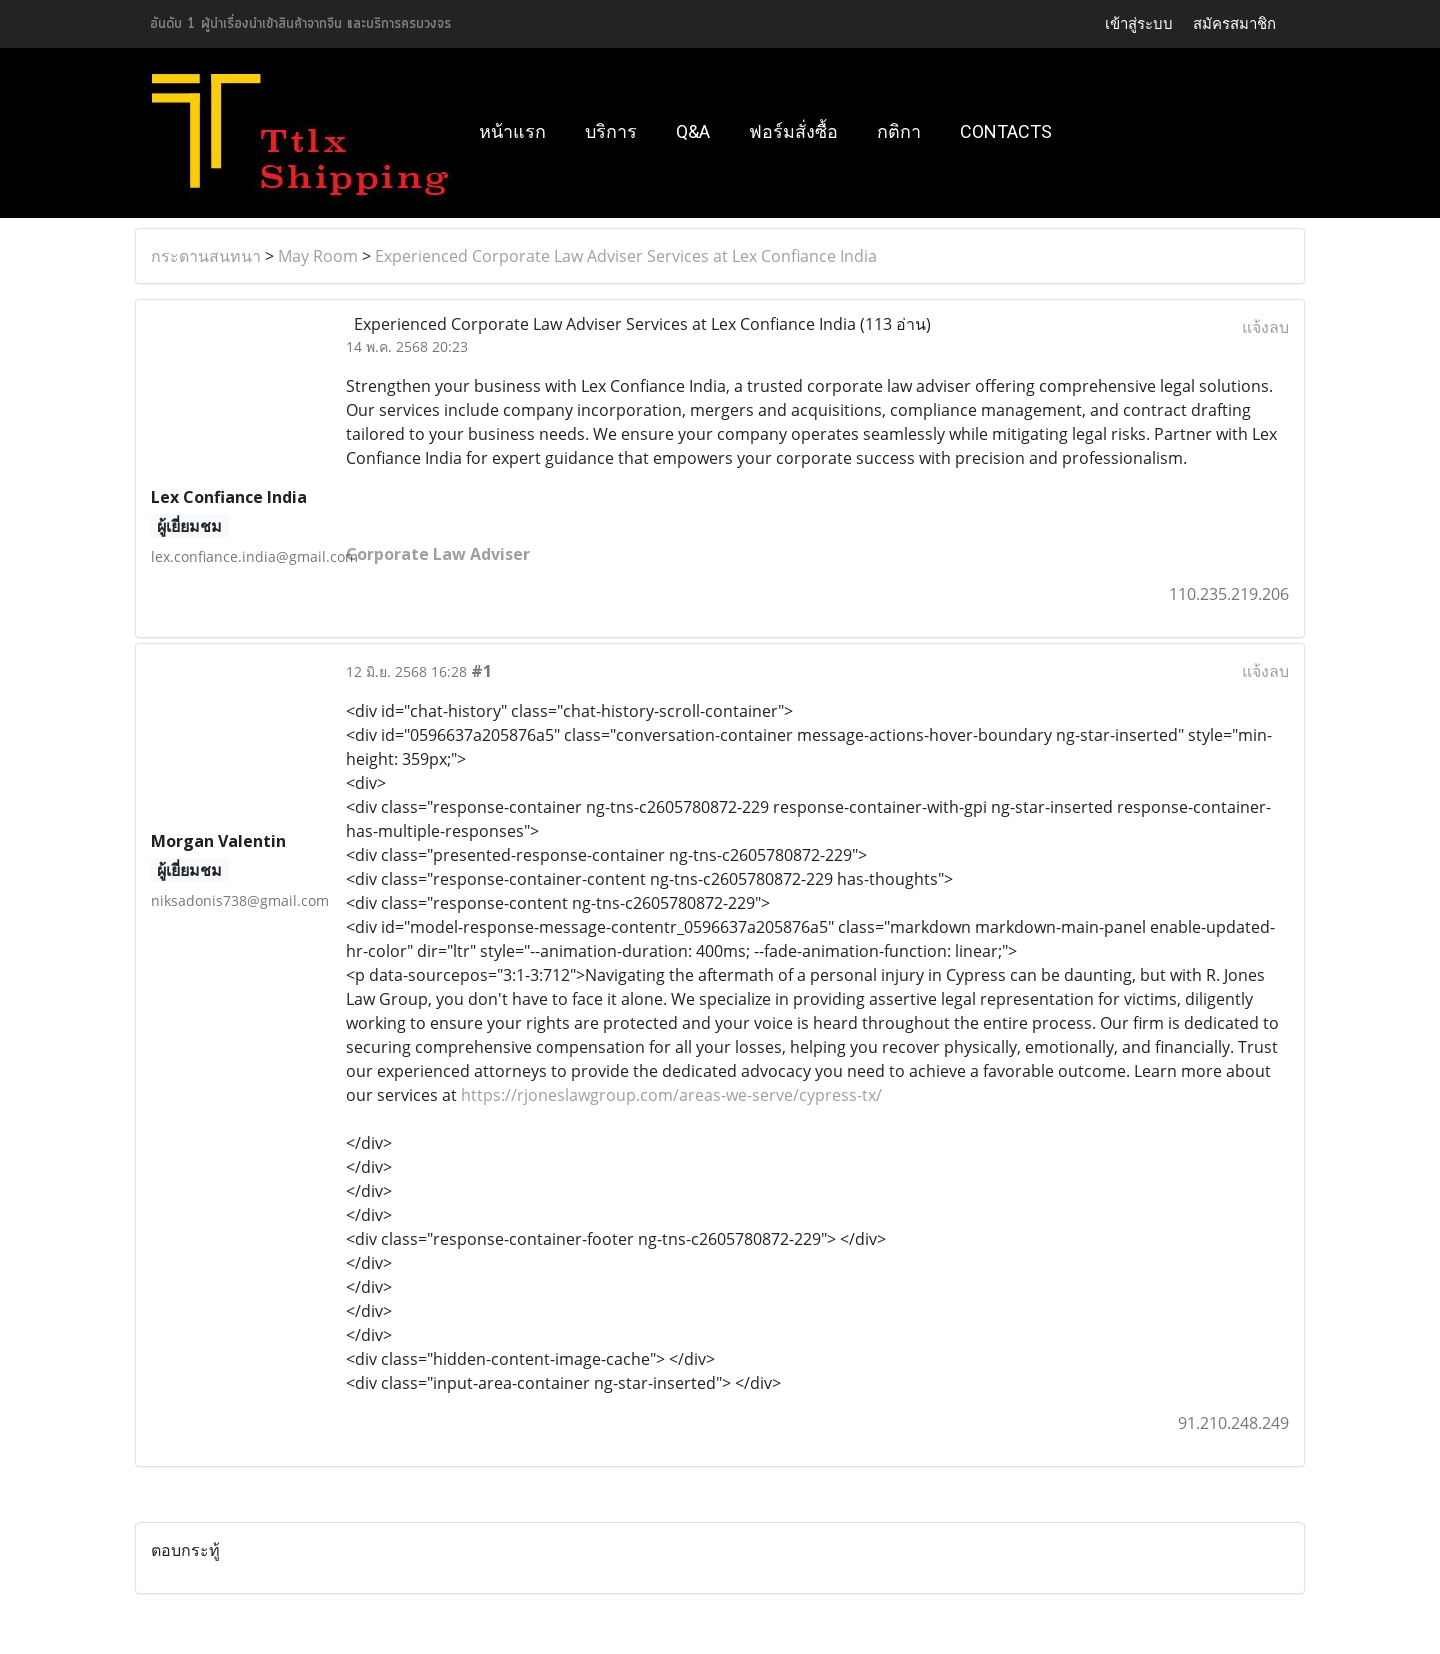  What do you see at coordinates (671, 1095) in the screenshot?
I see `https://rjoneslawgroup.com/areas-we-serve/cypress-tx/` at bounding box center [671, 1095].